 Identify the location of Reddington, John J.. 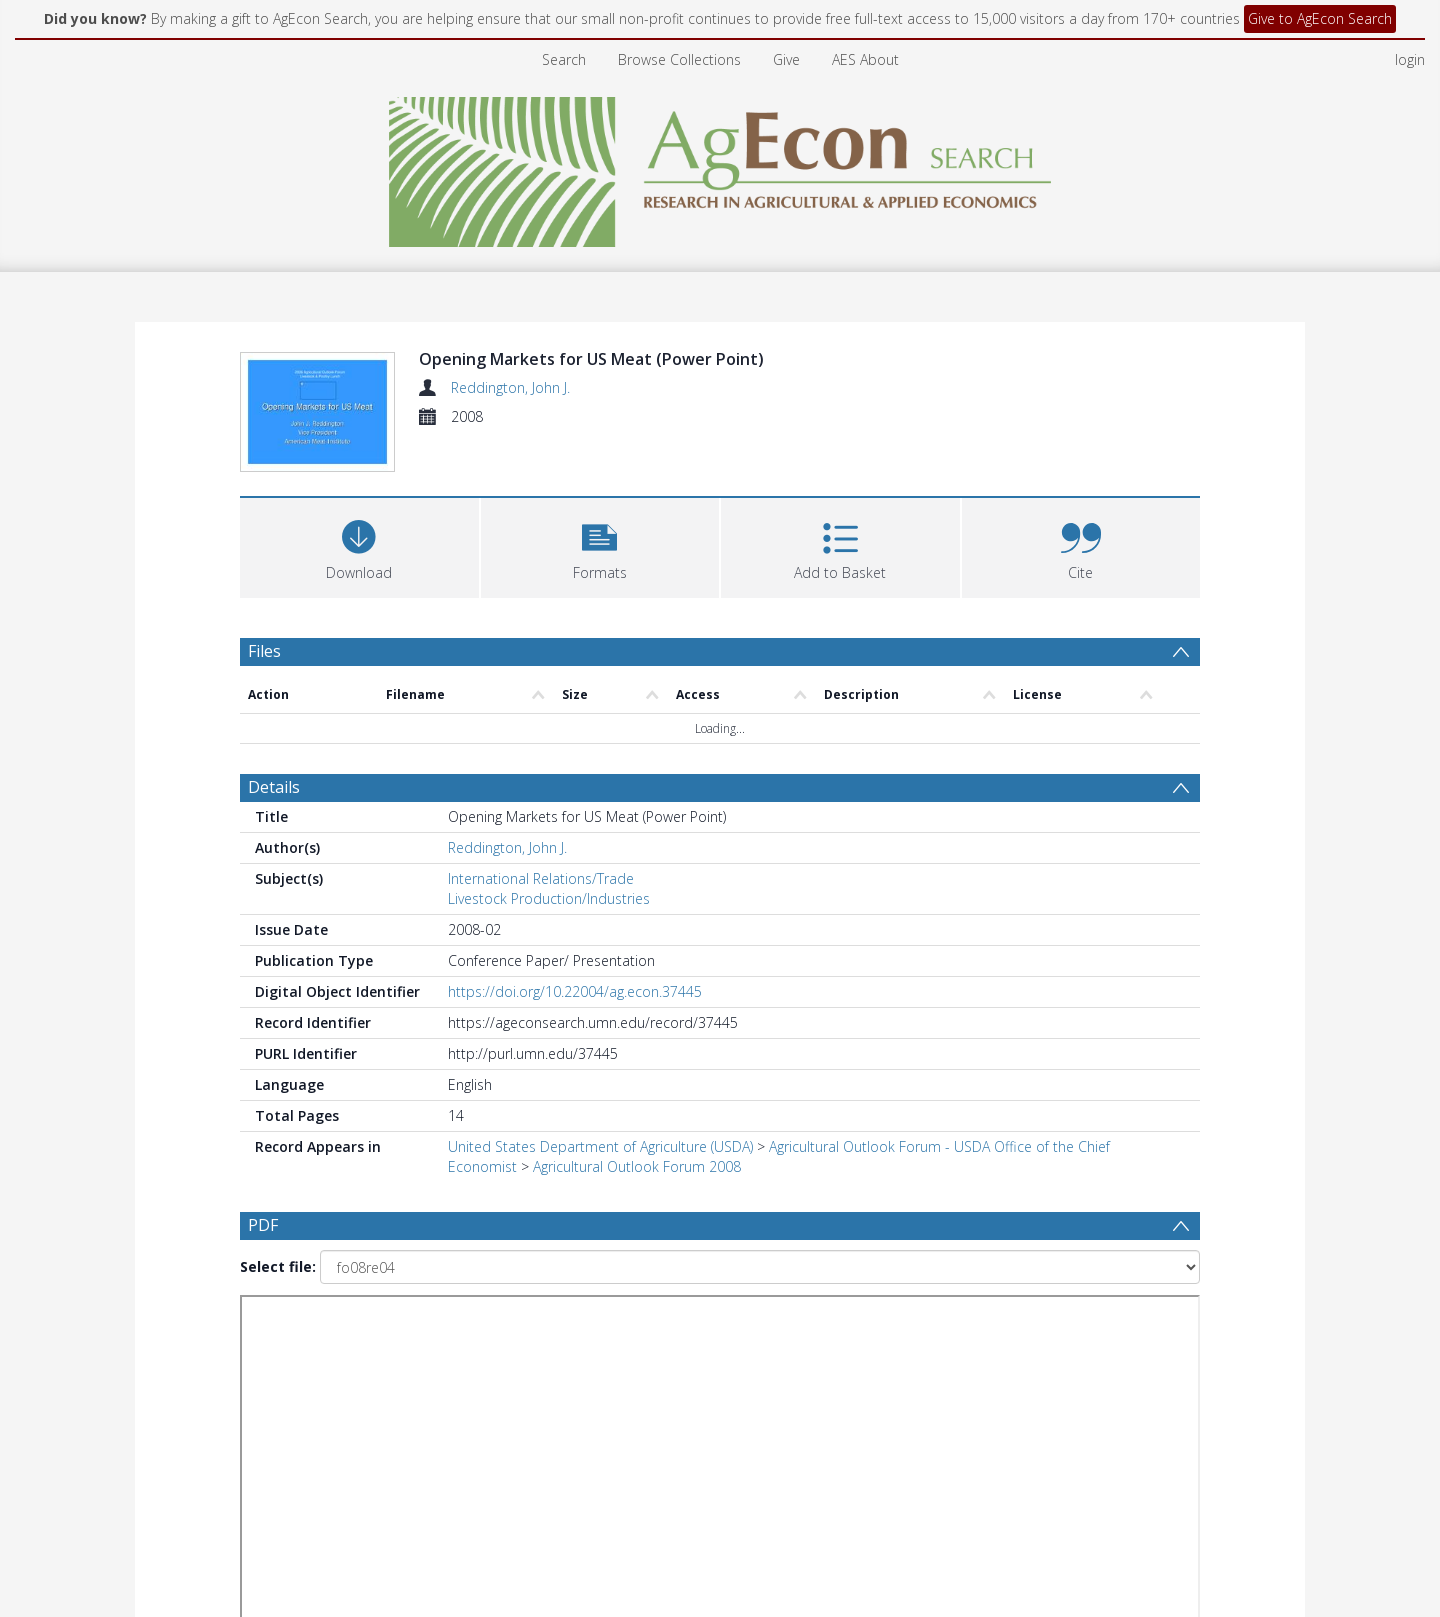
(510, 387).